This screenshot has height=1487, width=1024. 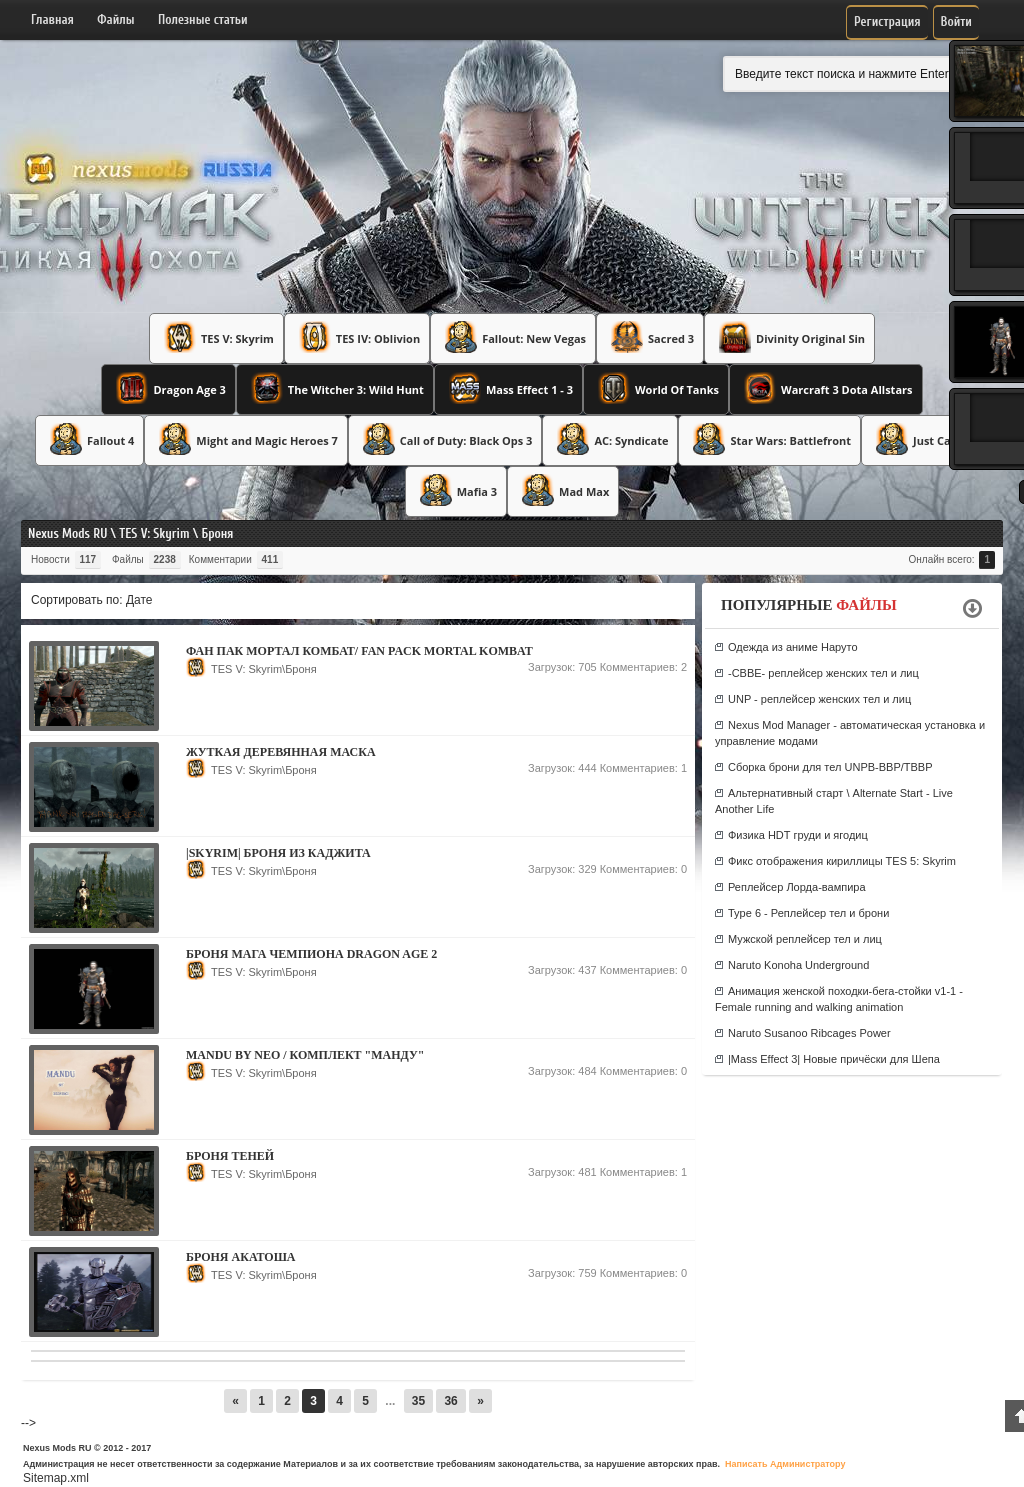 I want to click on Реплейсер Лорда-вампира, so click(x=797, y=887).